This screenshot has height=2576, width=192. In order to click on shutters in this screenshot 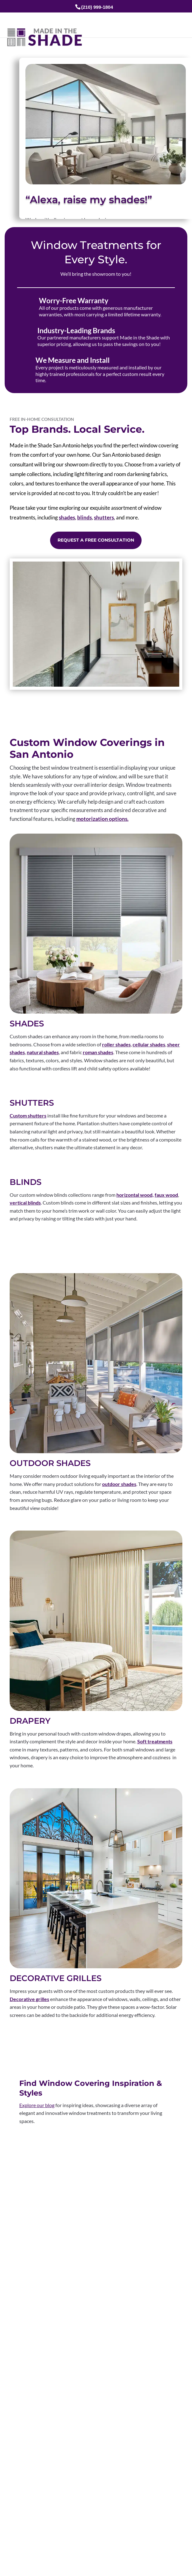, I will do `click(104, 517)`.